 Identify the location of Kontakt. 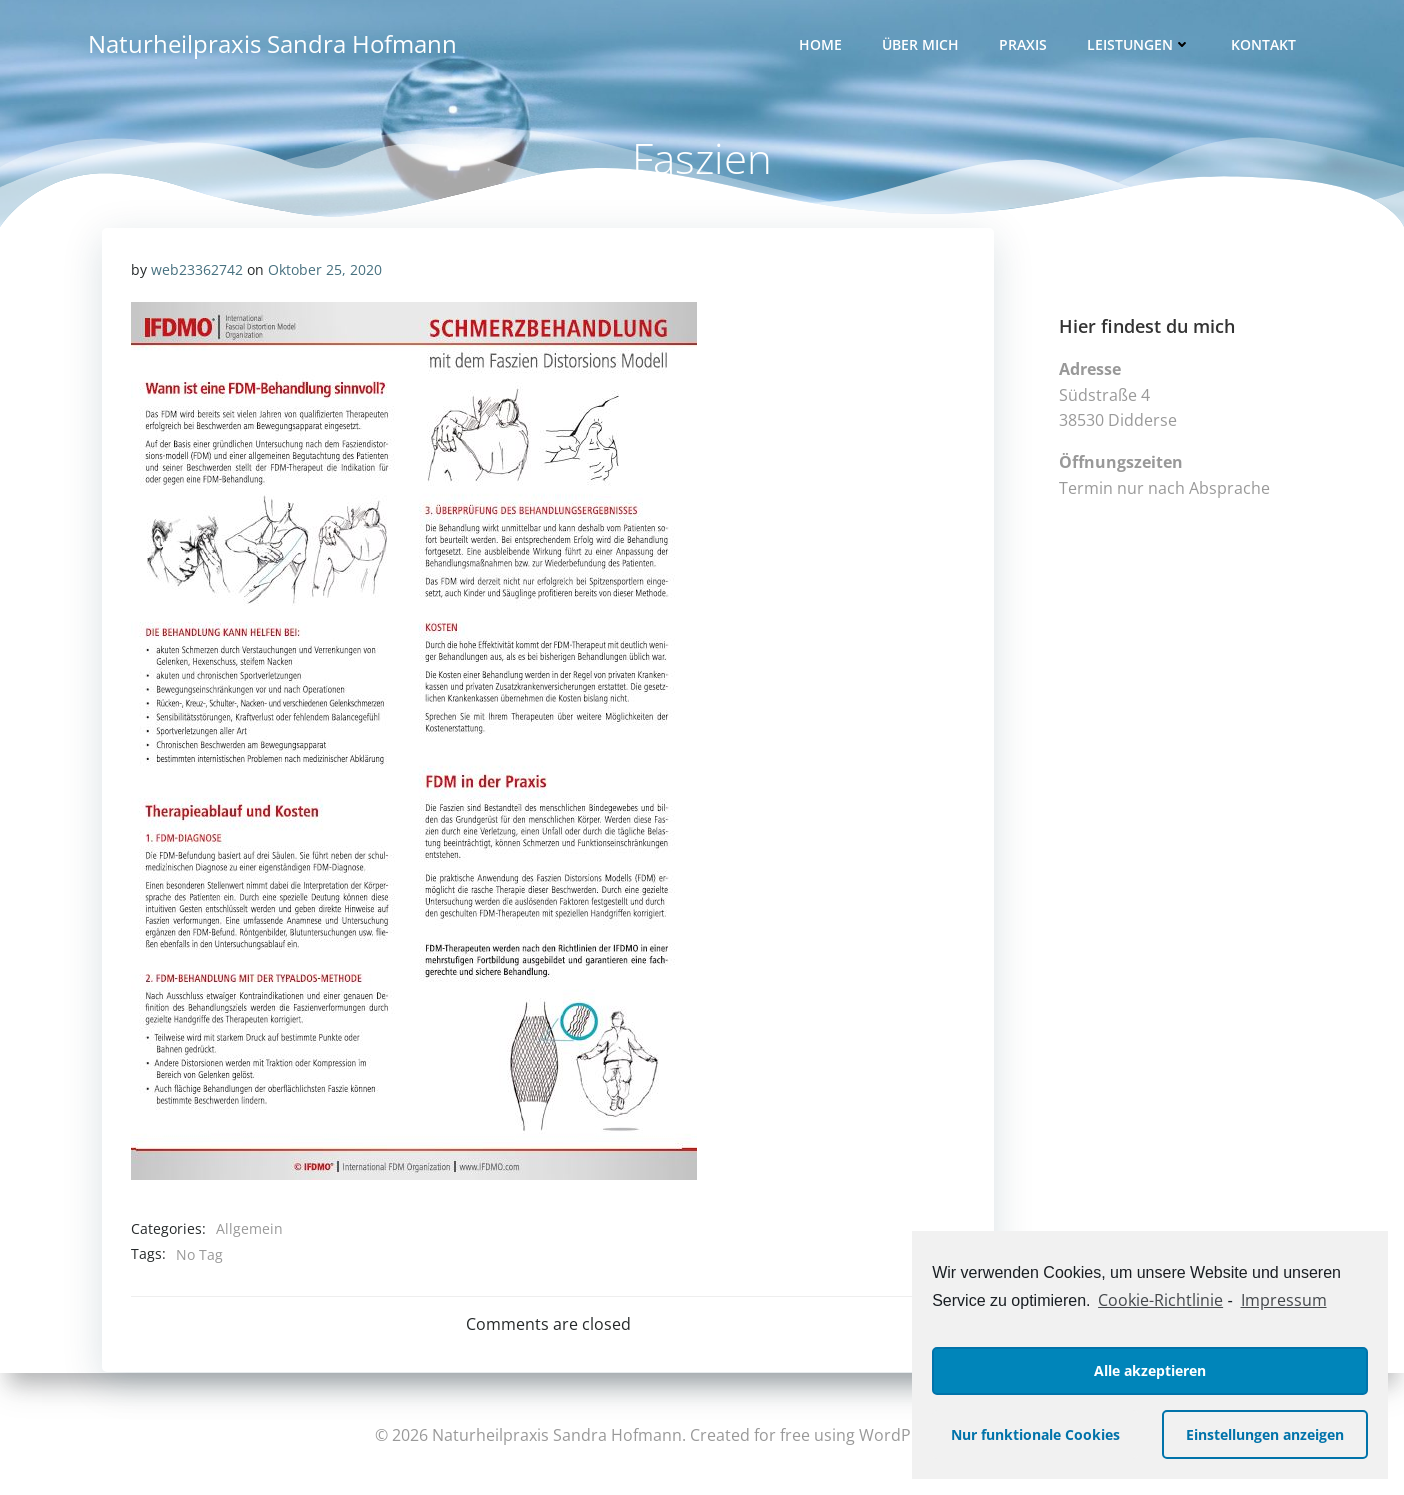
(1265, 45).